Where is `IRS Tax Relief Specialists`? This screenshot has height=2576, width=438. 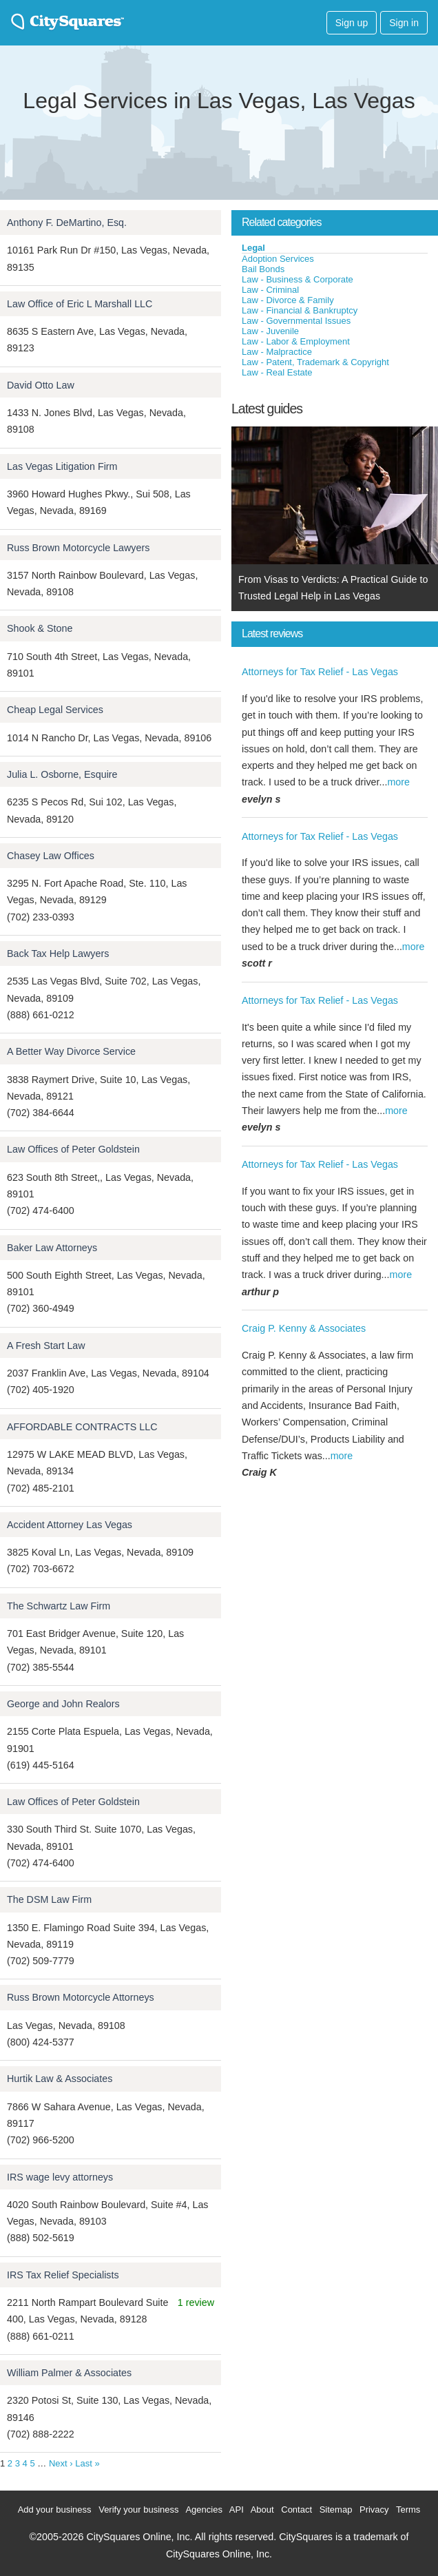 IRS Tax Relief Specialists is located at coordinates (63, 2274).